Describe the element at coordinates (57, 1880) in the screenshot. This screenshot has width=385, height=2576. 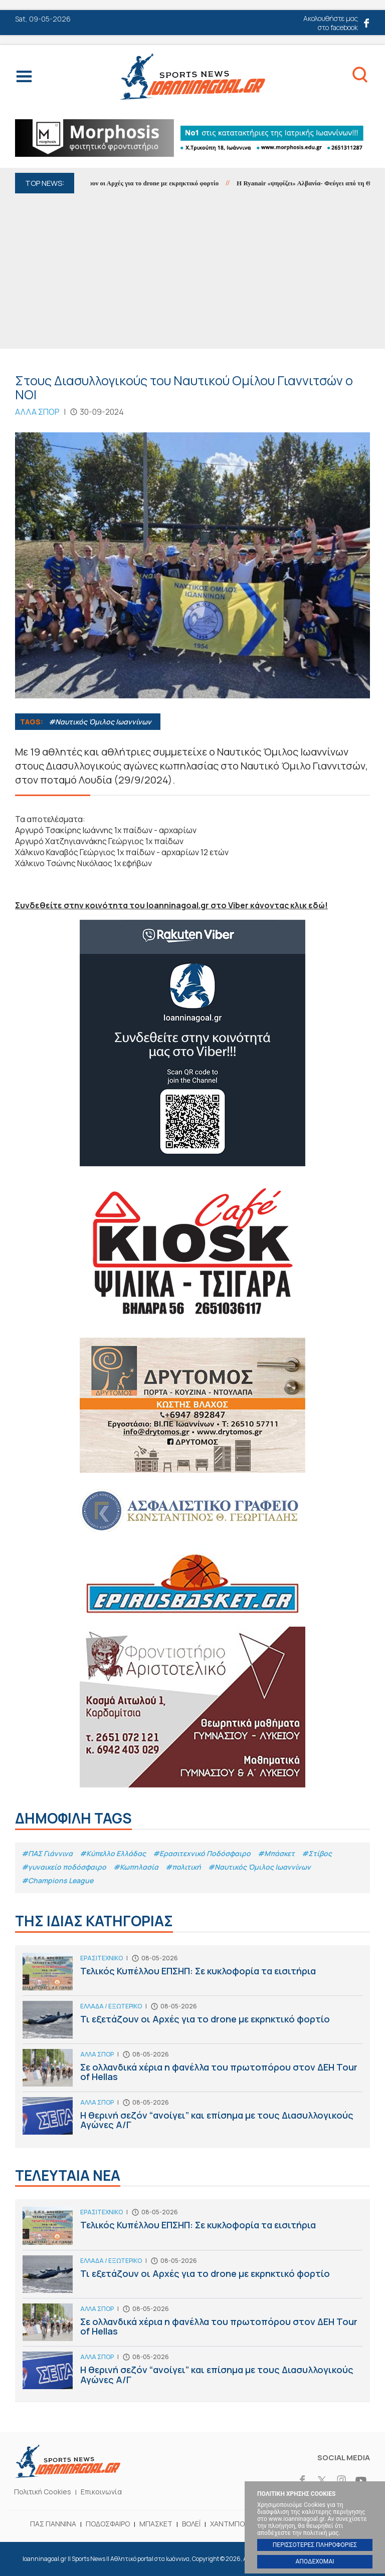
I see `#Champions League` at that location.